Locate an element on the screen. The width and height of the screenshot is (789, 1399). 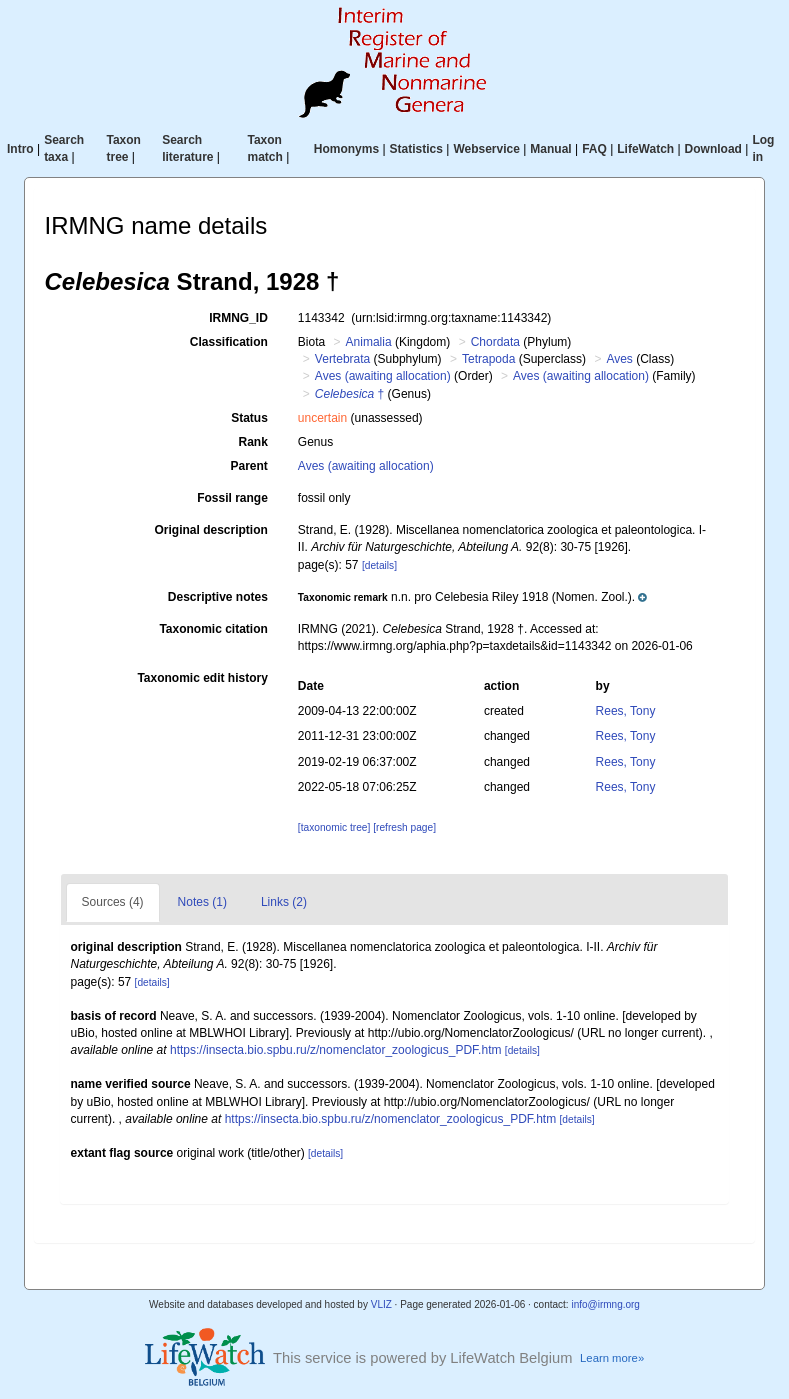
Chordata is located at coordinates (495, 342).